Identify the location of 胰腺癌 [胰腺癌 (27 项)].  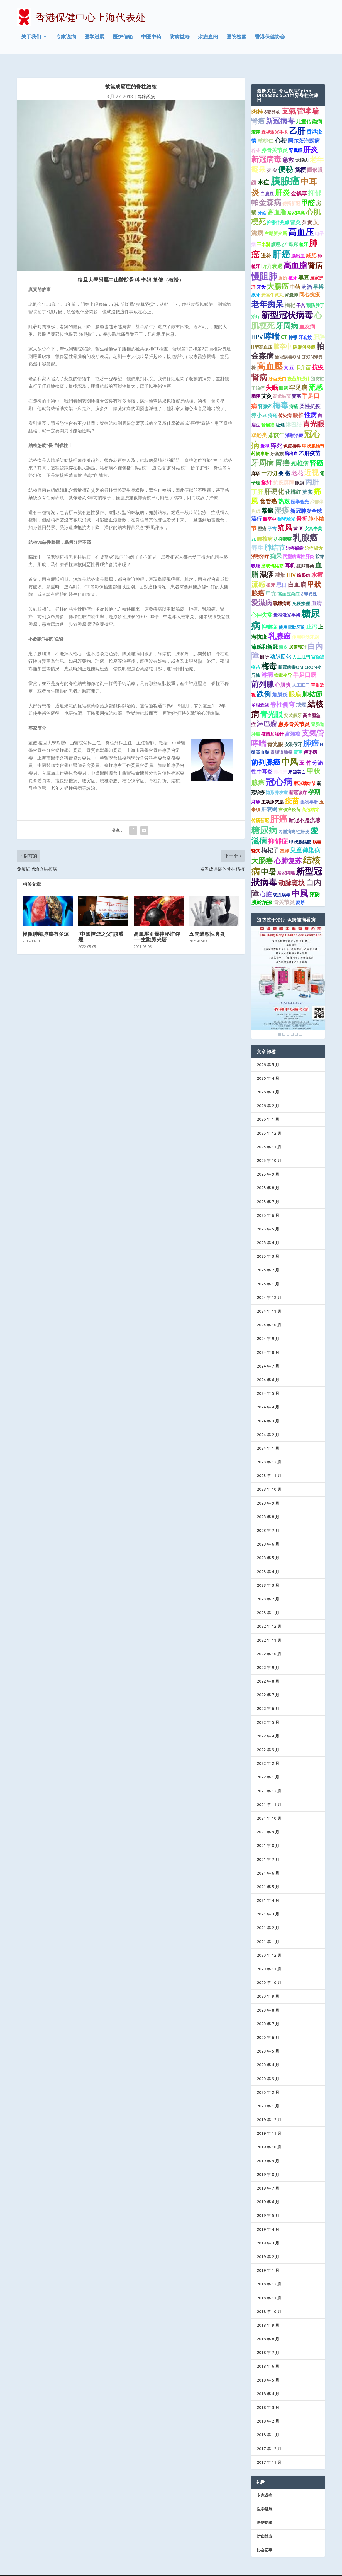
(285, 167).